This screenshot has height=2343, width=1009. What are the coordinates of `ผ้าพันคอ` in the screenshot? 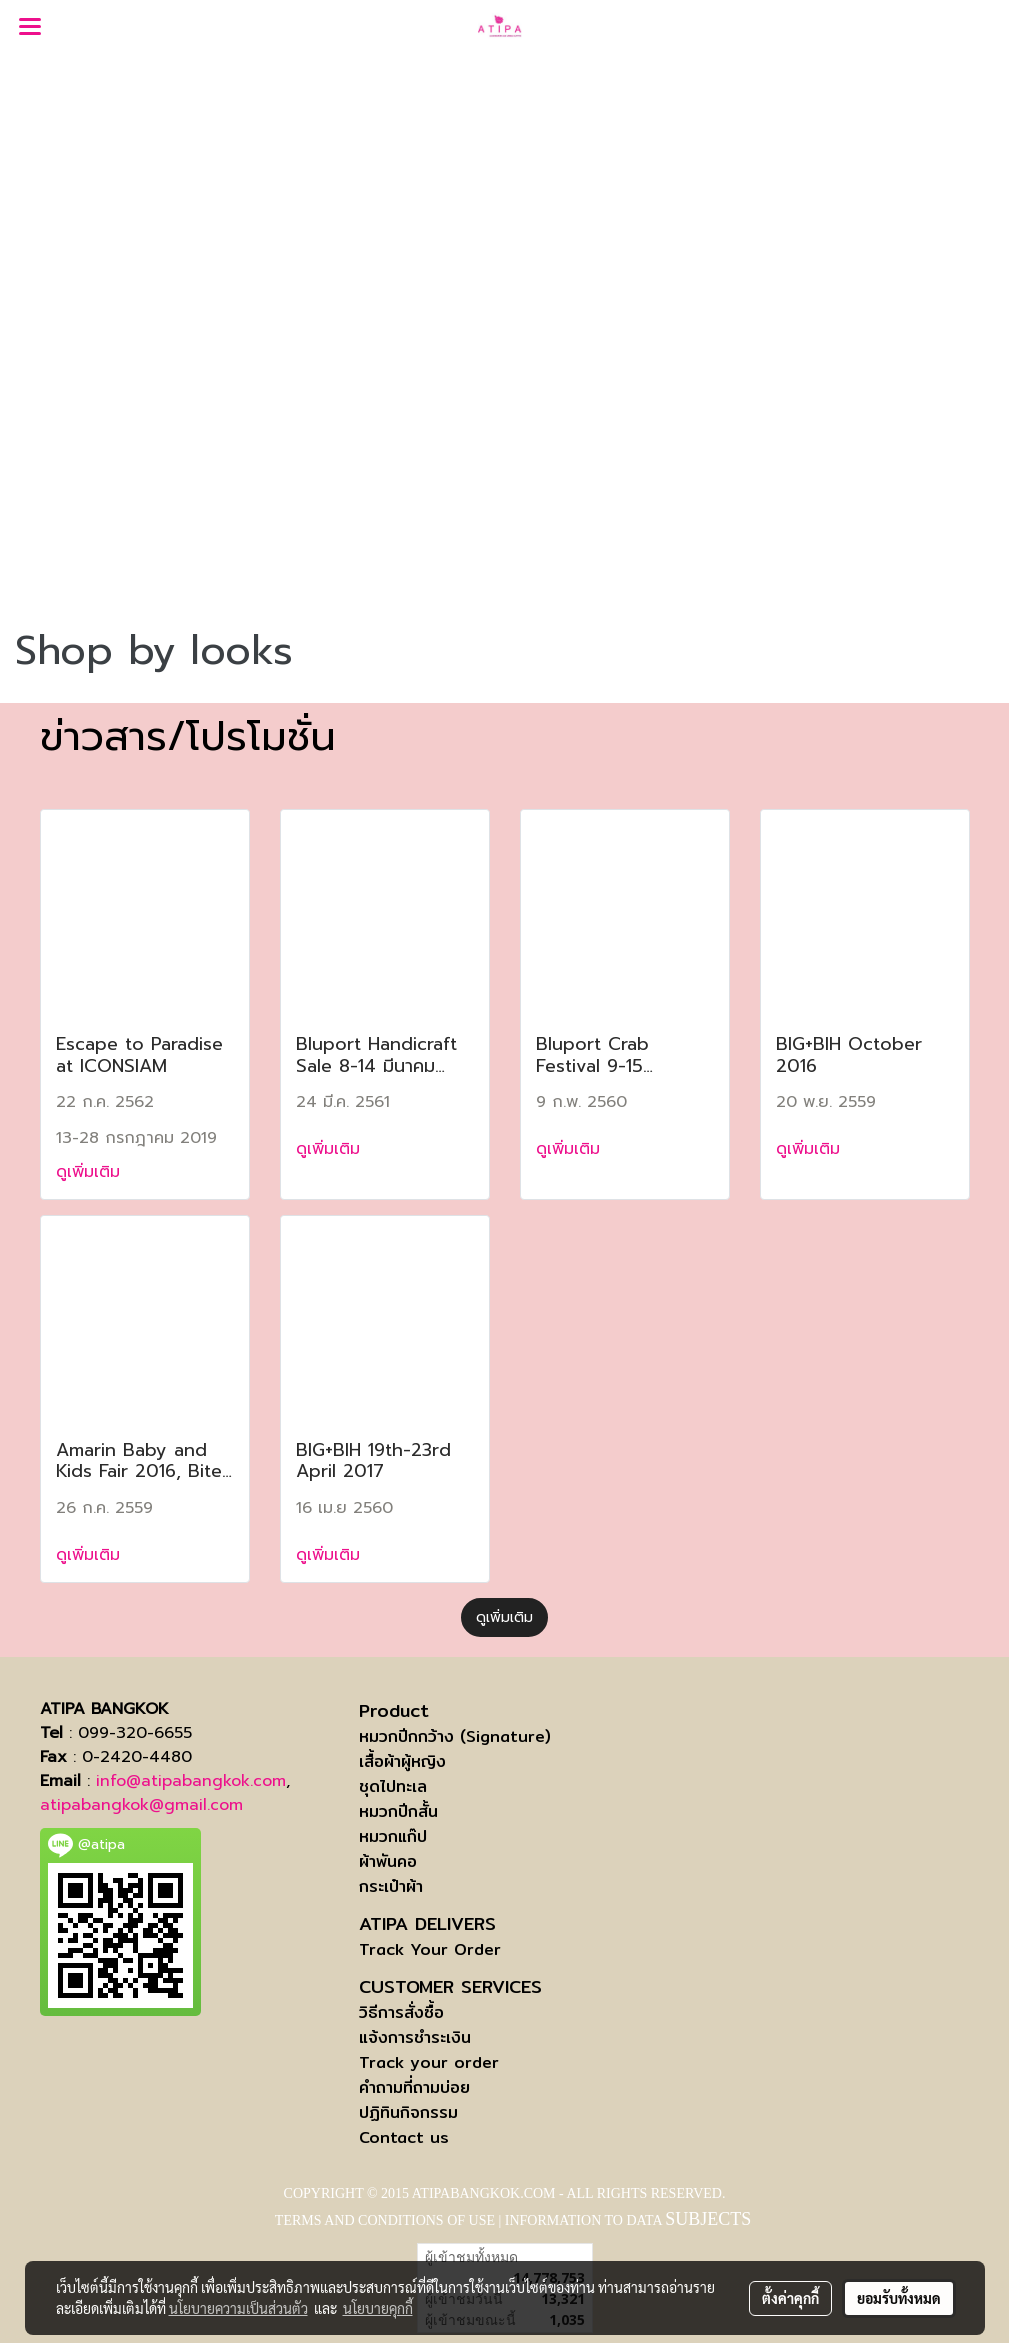 It's located at (388, 1861).